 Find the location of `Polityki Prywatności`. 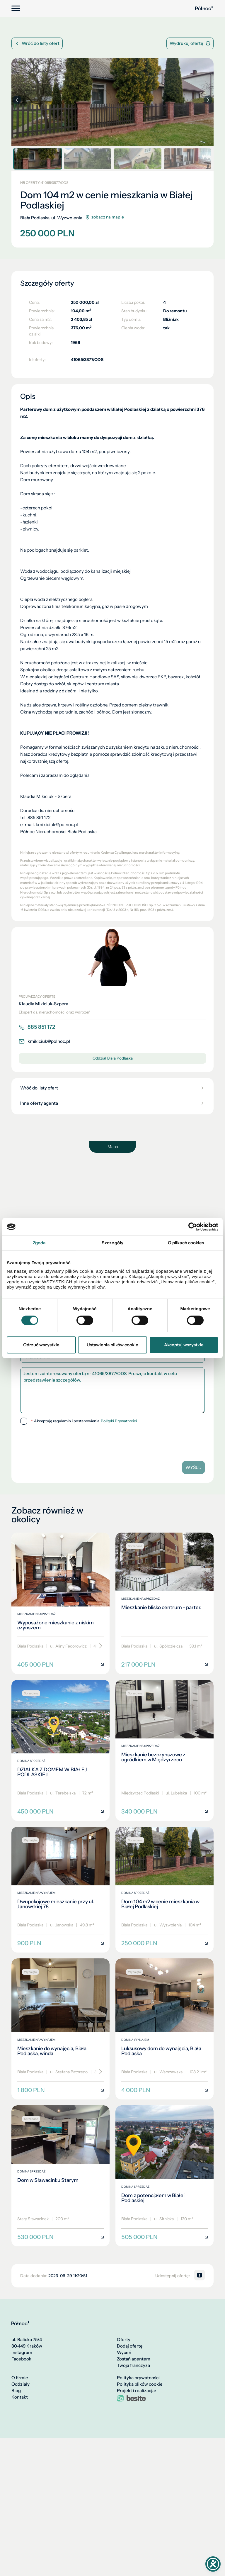

Polityki Prywatności is located at coordinates (119, 1421).